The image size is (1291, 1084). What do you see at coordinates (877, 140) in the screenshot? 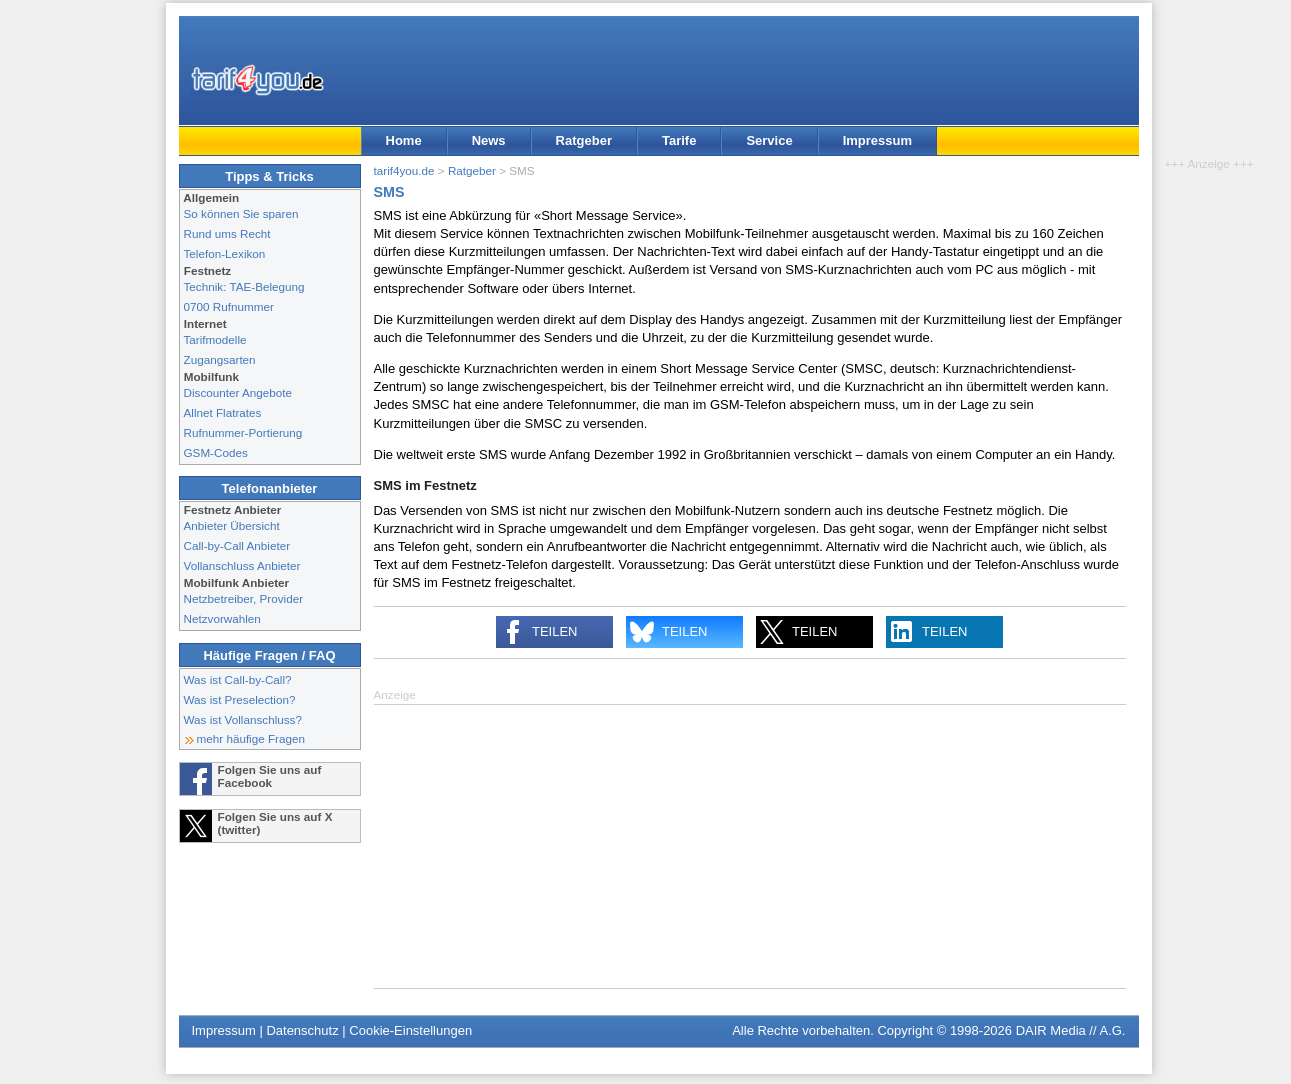
I see `Impressum` at bounding box center [877, 140].